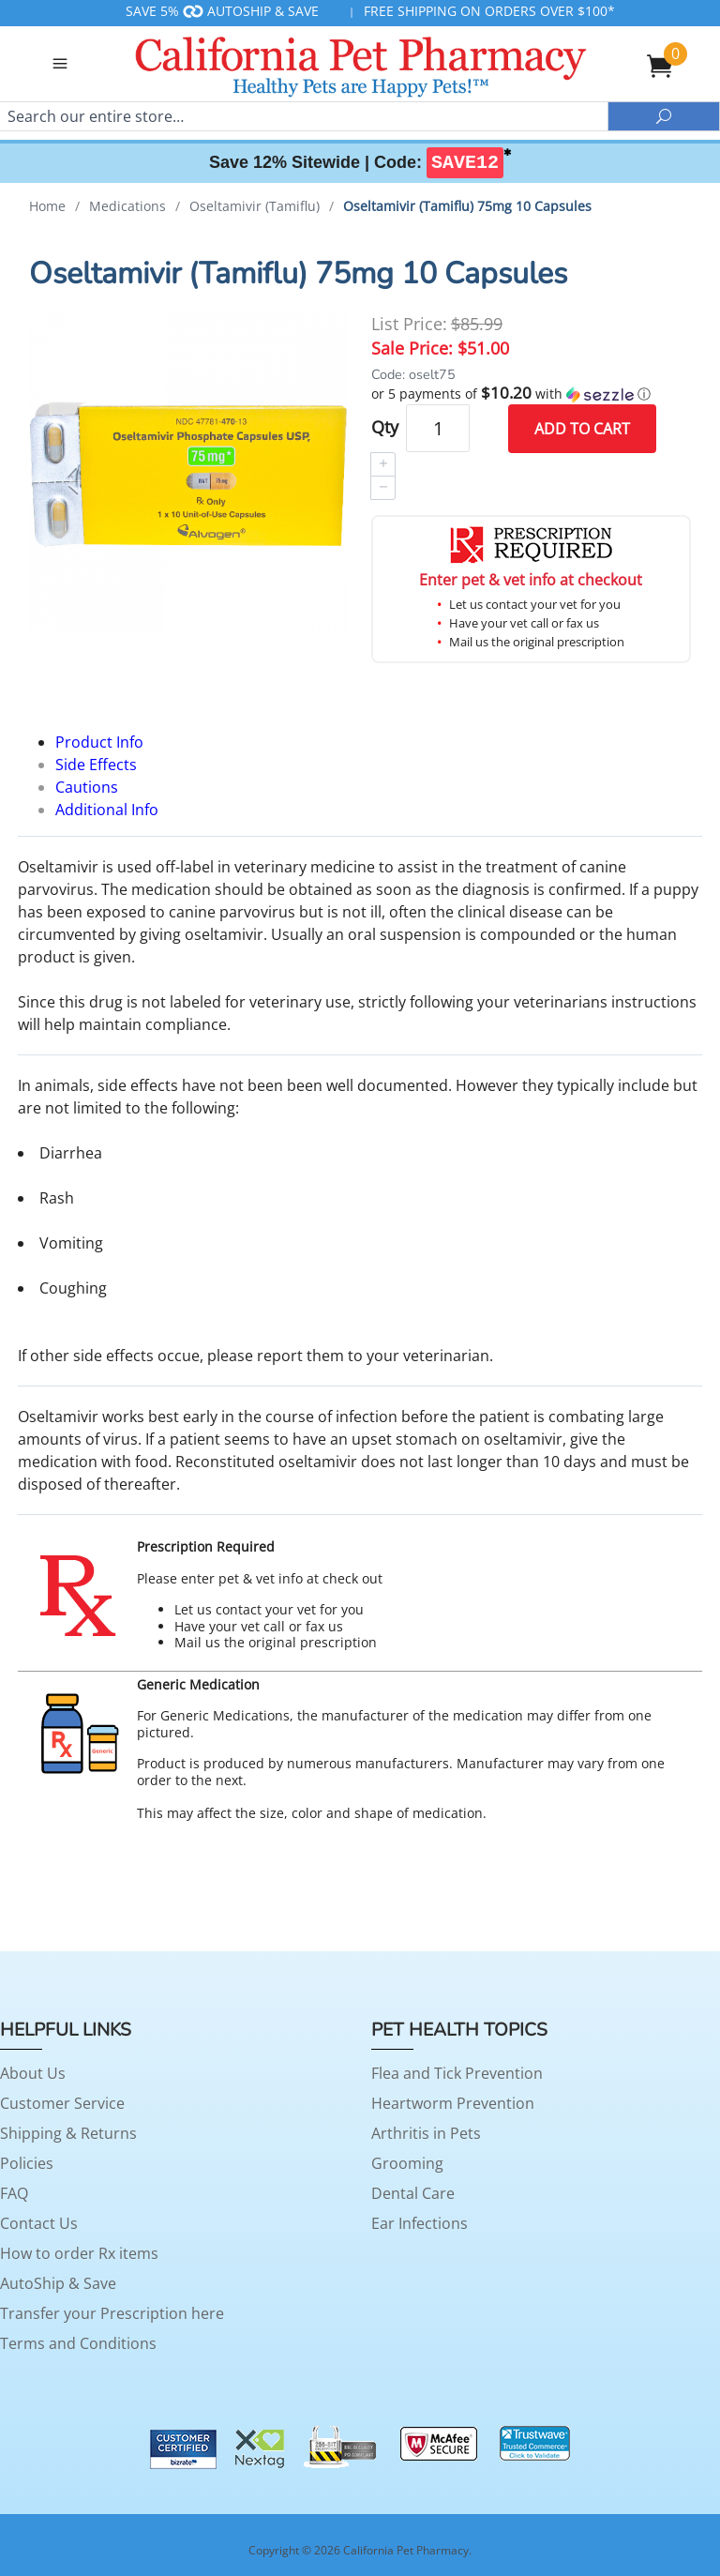 This screenshot has width=720, height=2576. Describe the element at coordinates (419, 2223) in the screenshot. I see `Ear Infections` at that location.